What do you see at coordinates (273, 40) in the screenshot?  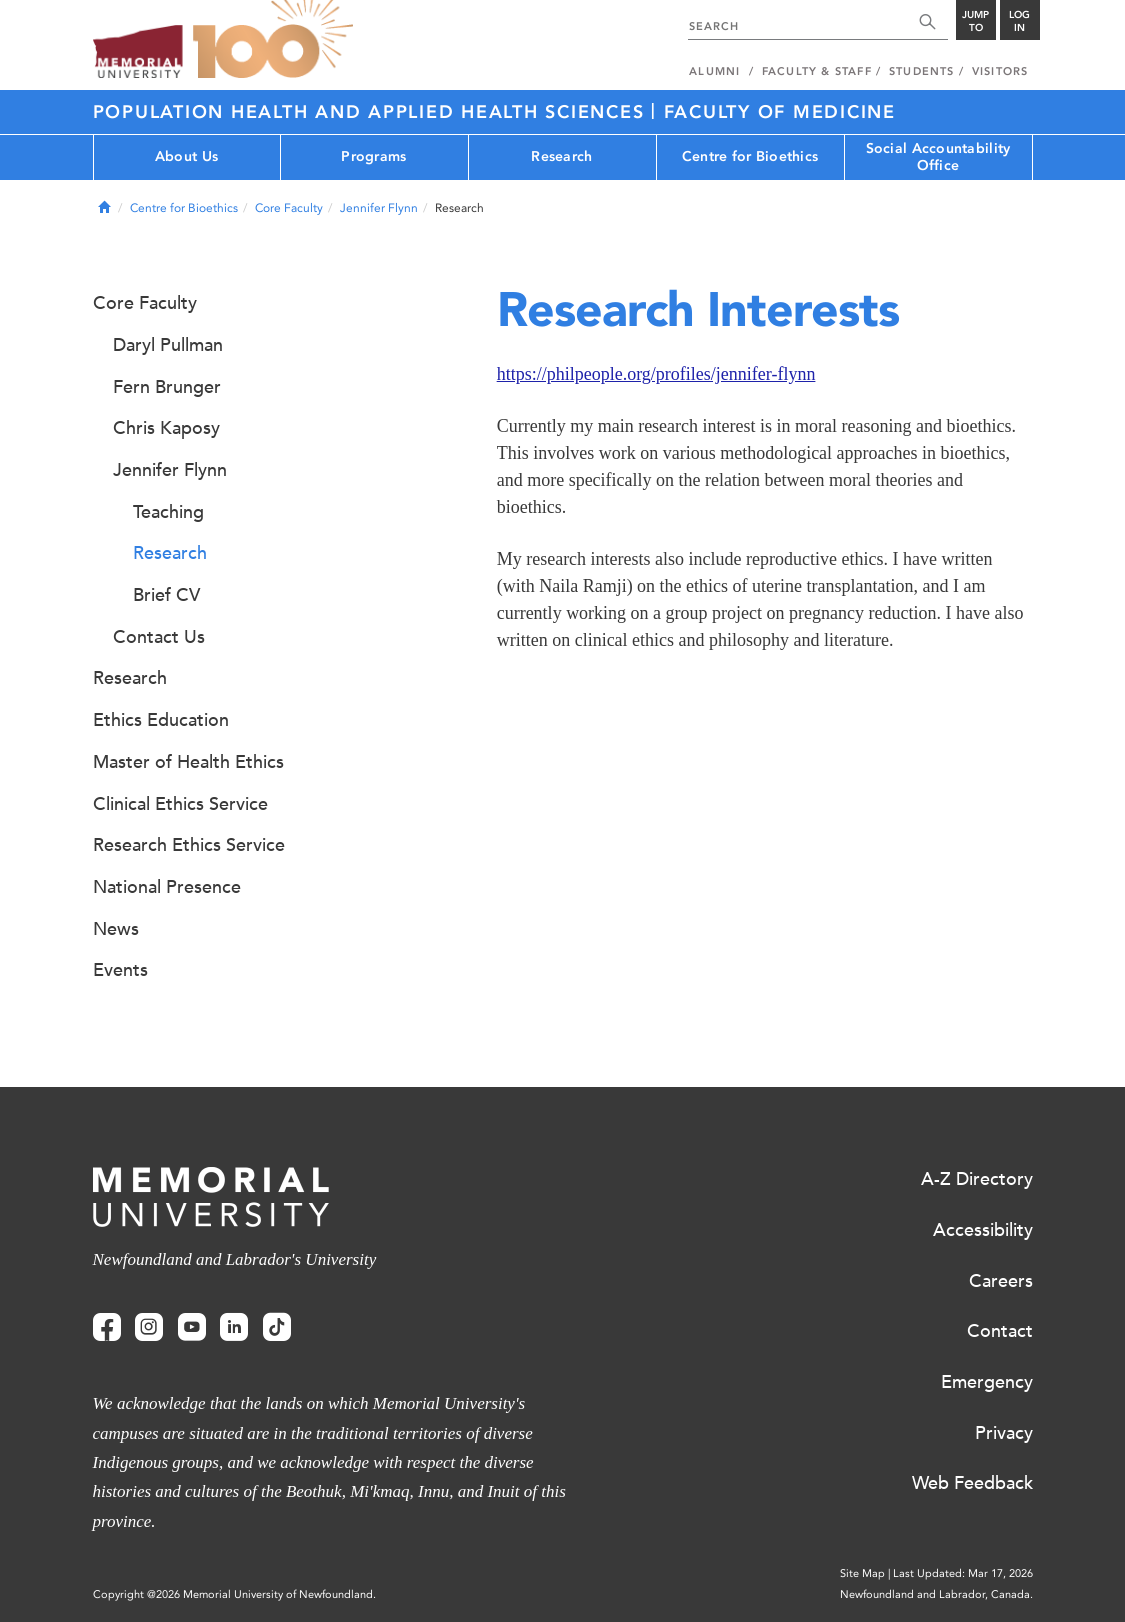 I see `100 site` at bounding box center [273, 40].